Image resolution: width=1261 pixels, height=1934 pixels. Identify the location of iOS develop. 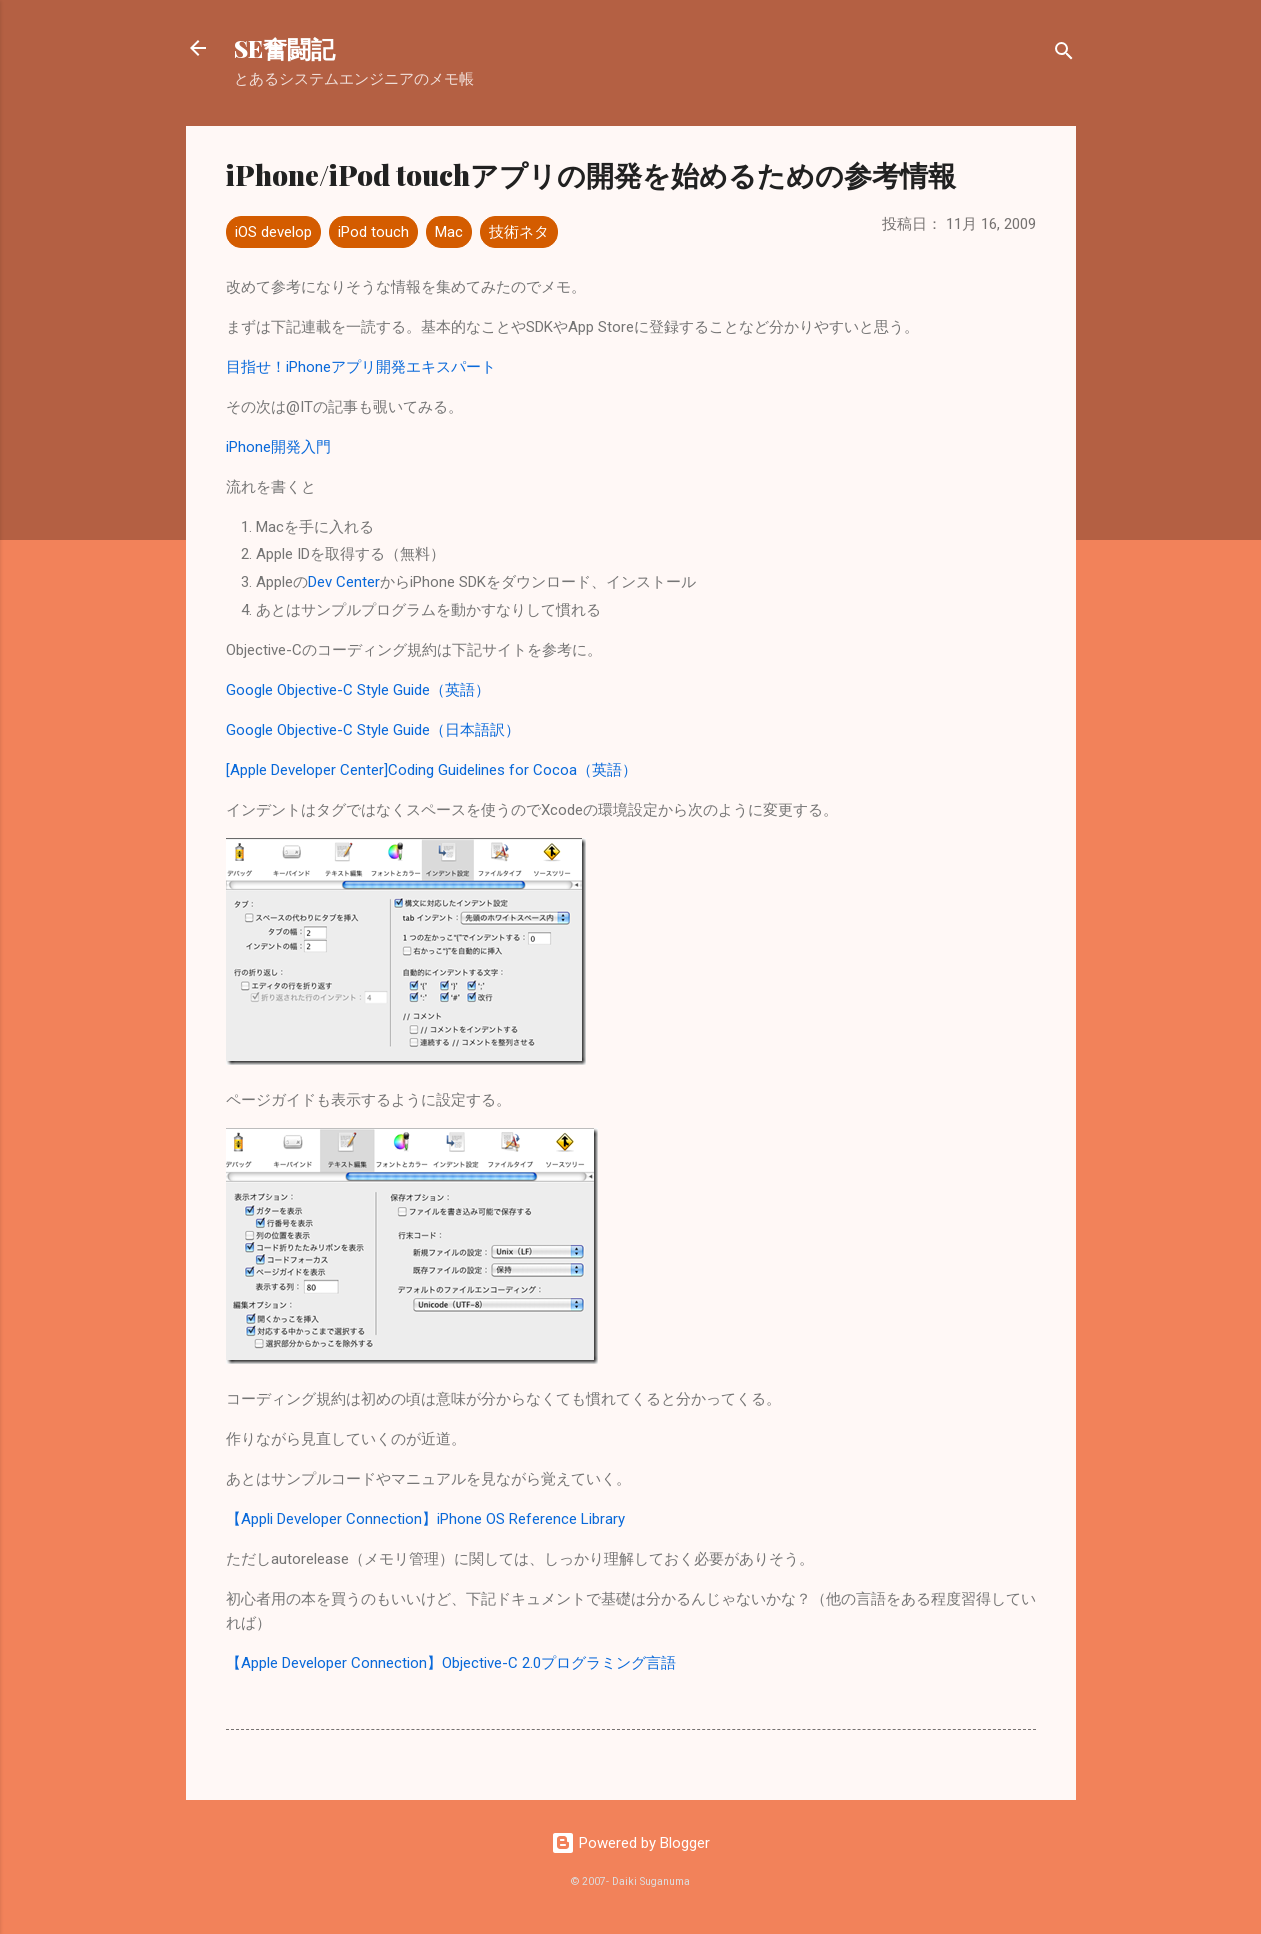
(273, 232).